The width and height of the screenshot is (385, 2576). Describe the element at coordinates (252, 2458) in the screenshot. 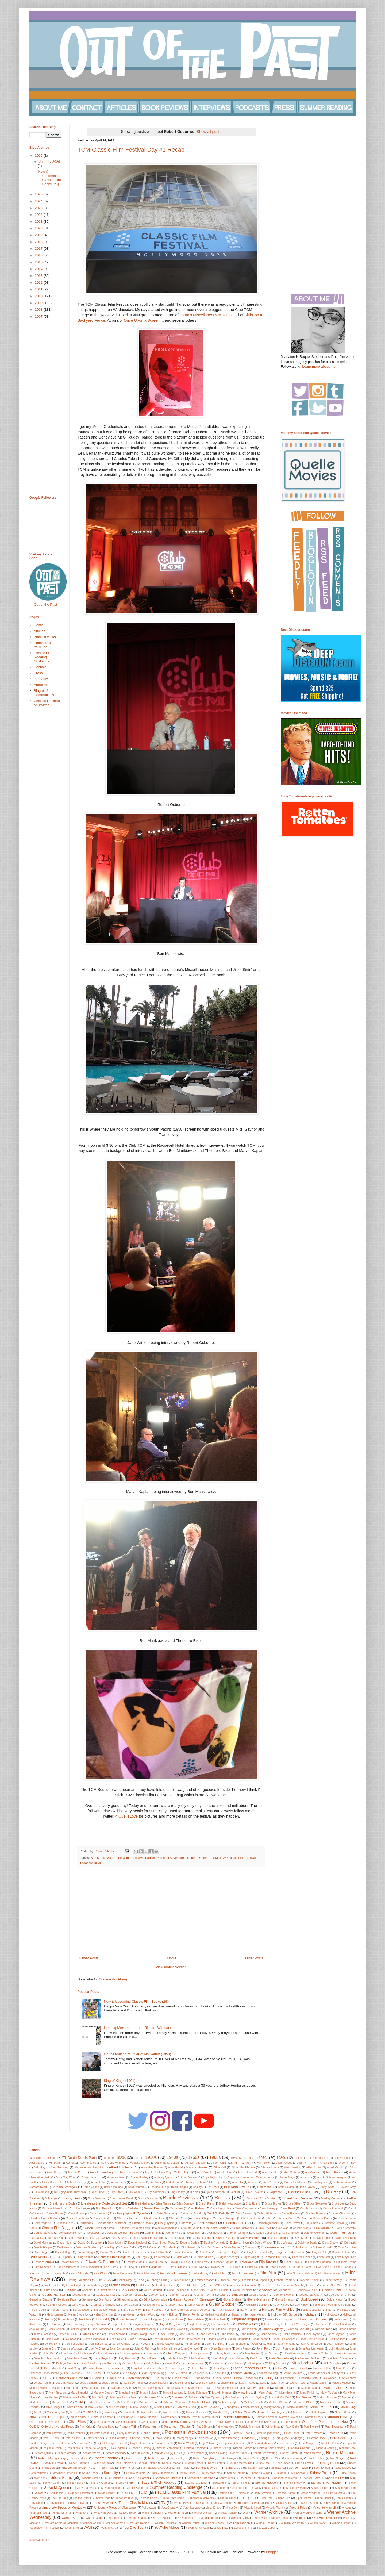

I see `Robert Walker` at that location.